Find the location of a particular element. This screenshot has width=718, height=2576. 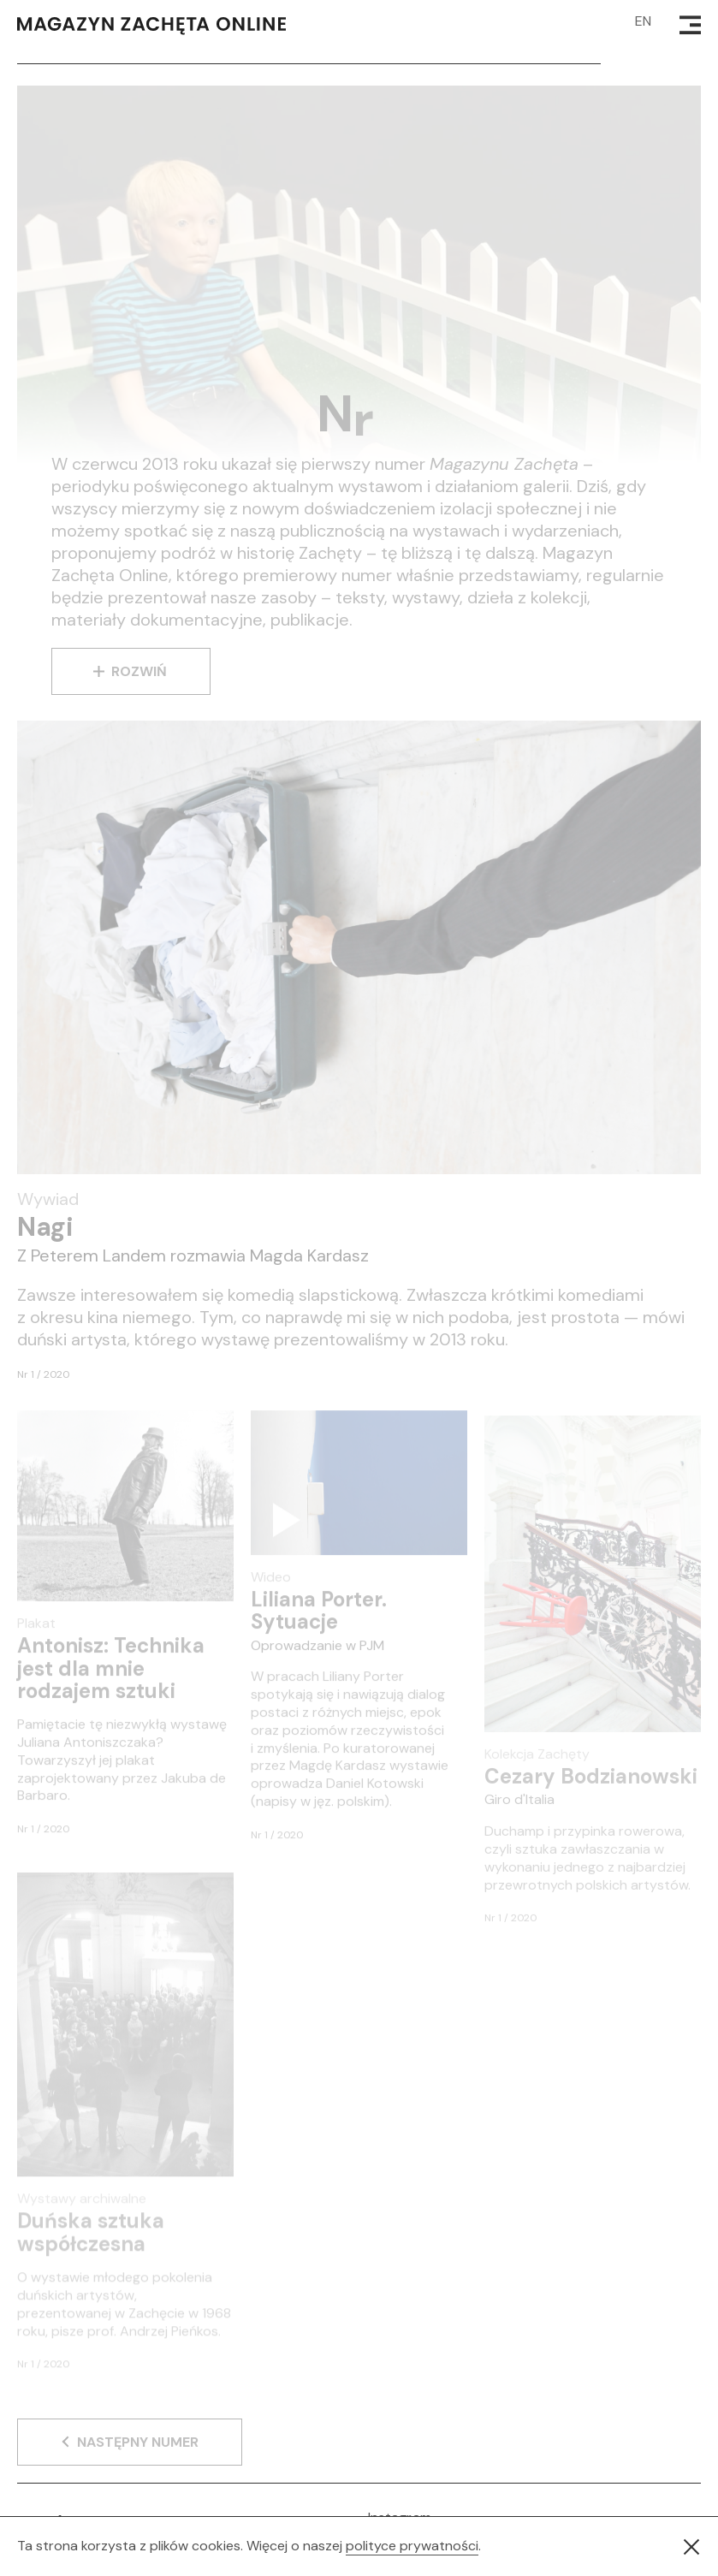

Kolekcja Zachęty is located at coordinates (537, 1767).